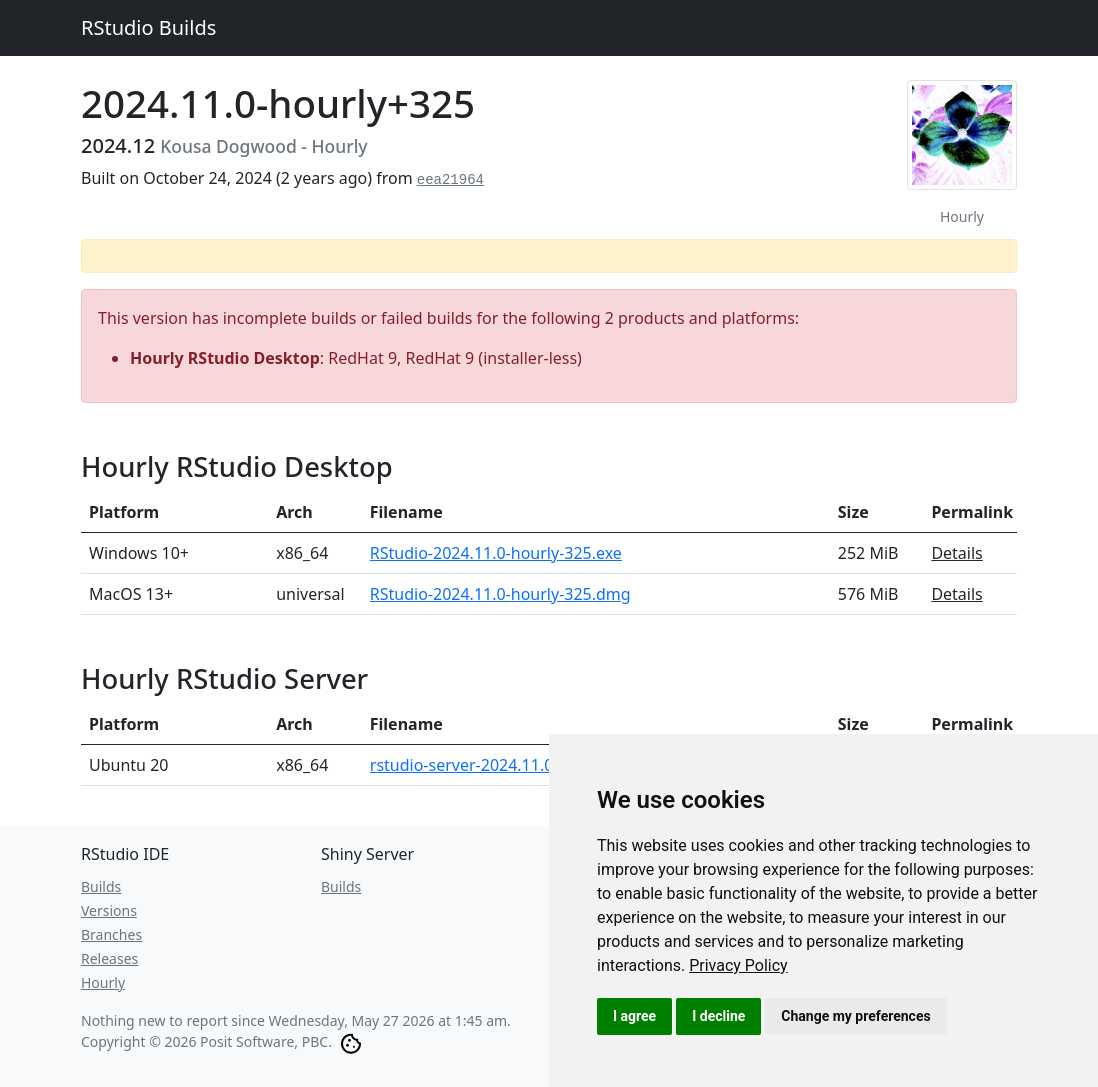  I want to click on RStudio-2024.11.0-hourly-325.exe, so click(496, 553).